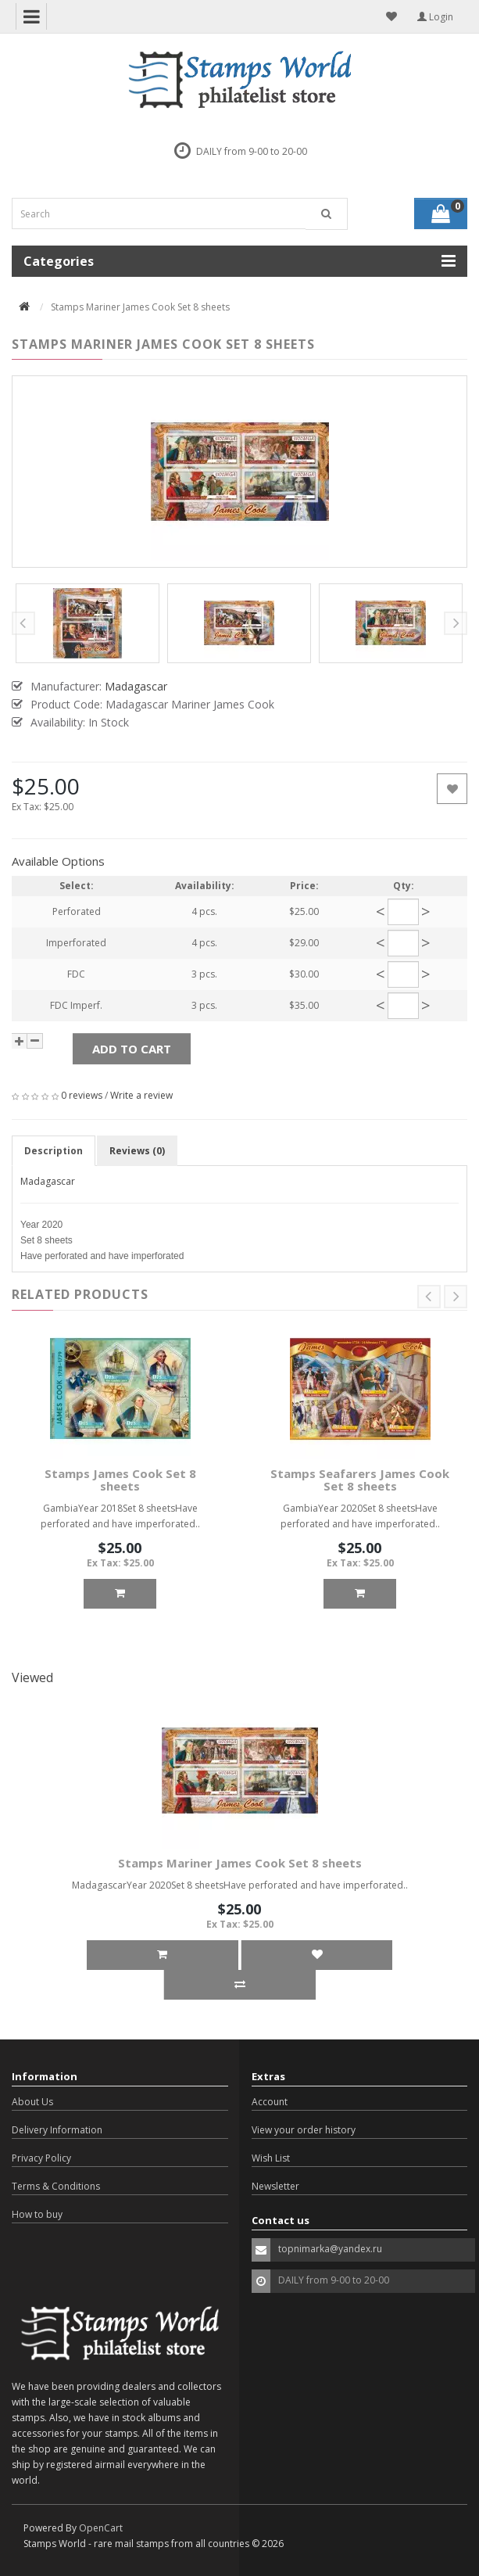  What do you see at coordinates (101, 2528) in the screenshot?
I see `OpenCart` at bounding box center [101, 2528].